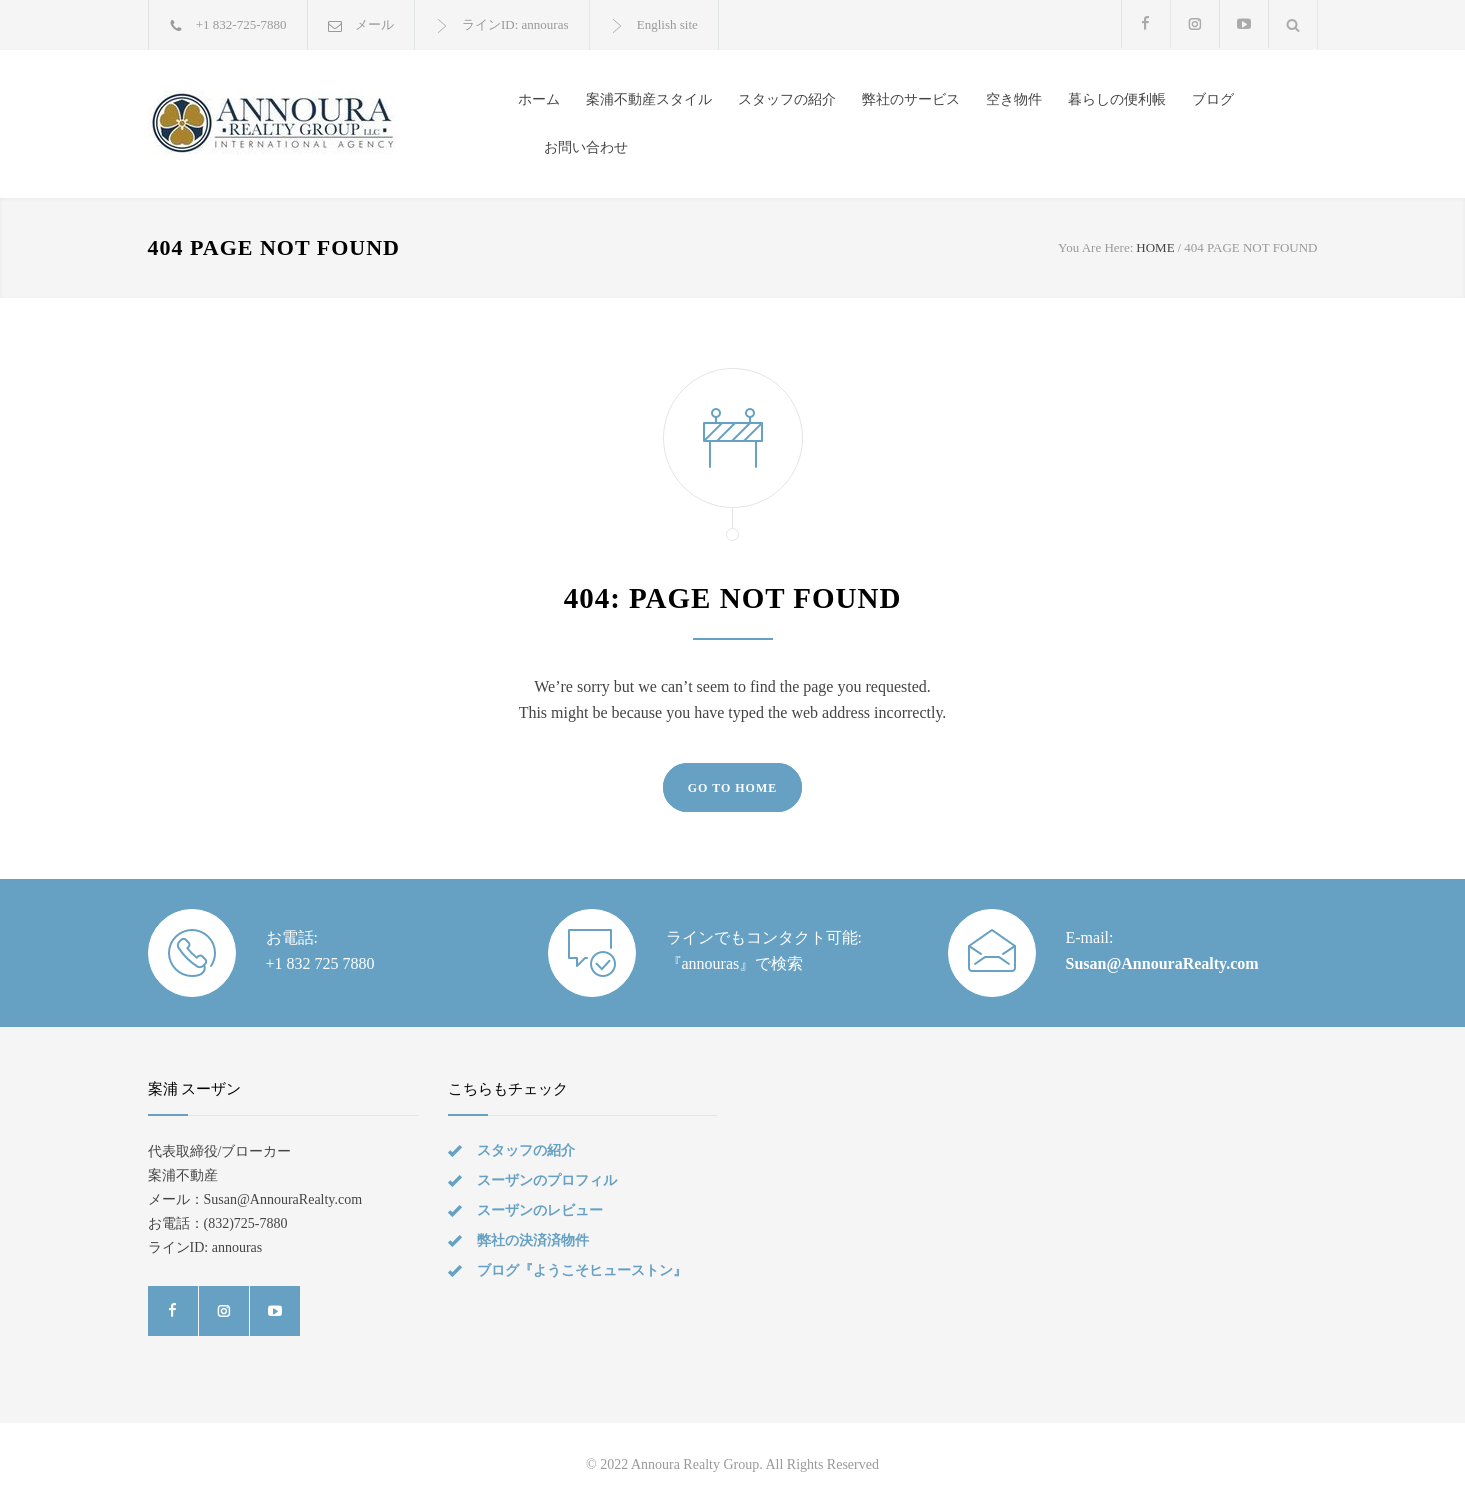 This screenshot has height=1507, width=1465. What do you see at coordinates (1162, 963) in the screenshot?
I see `Susan@AnnouraRealty.com` at bounding box center [1162, 963].